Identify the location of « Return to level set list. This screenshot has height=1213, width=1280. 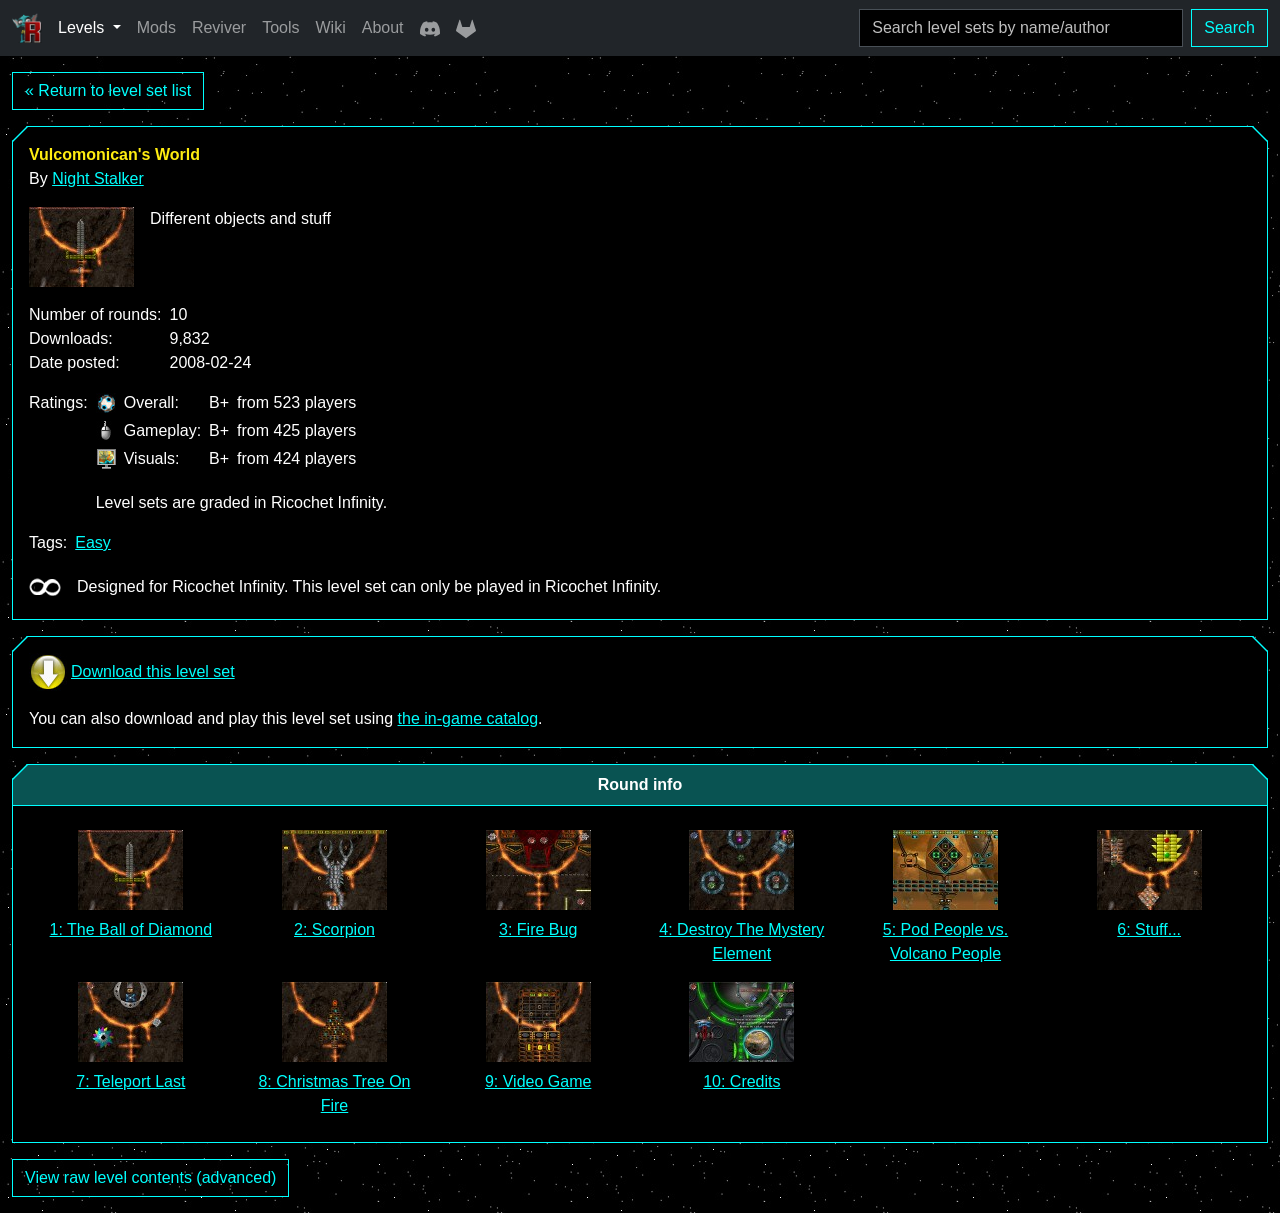
(108, 90).